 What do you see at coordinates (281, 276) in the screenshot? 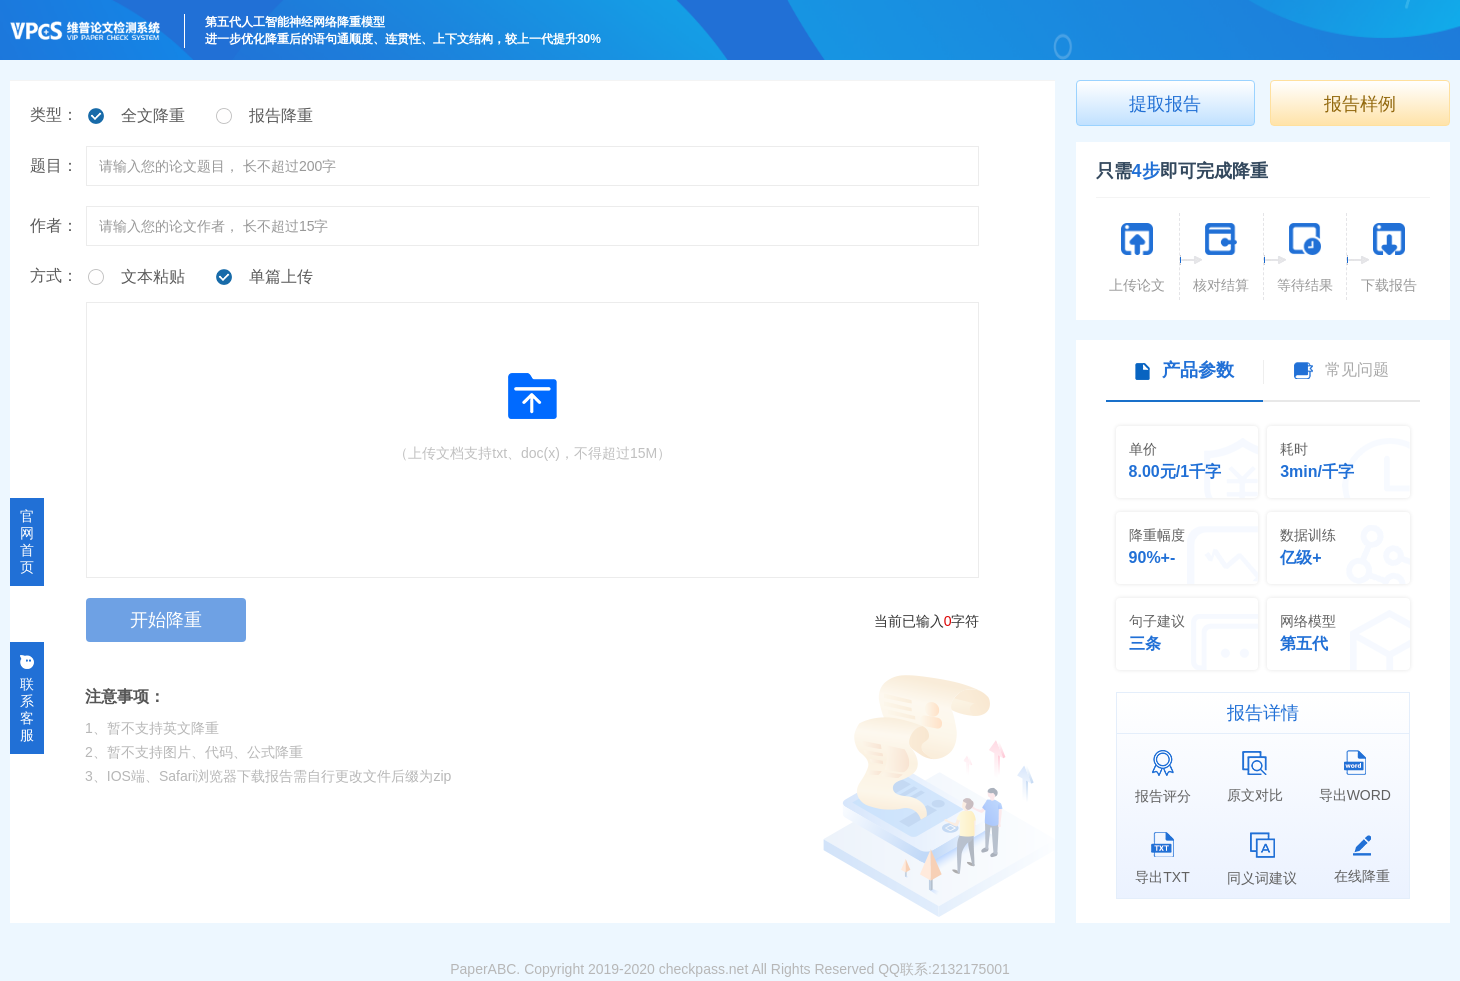
I see `单篇上传` at bounding box center [281, 276].